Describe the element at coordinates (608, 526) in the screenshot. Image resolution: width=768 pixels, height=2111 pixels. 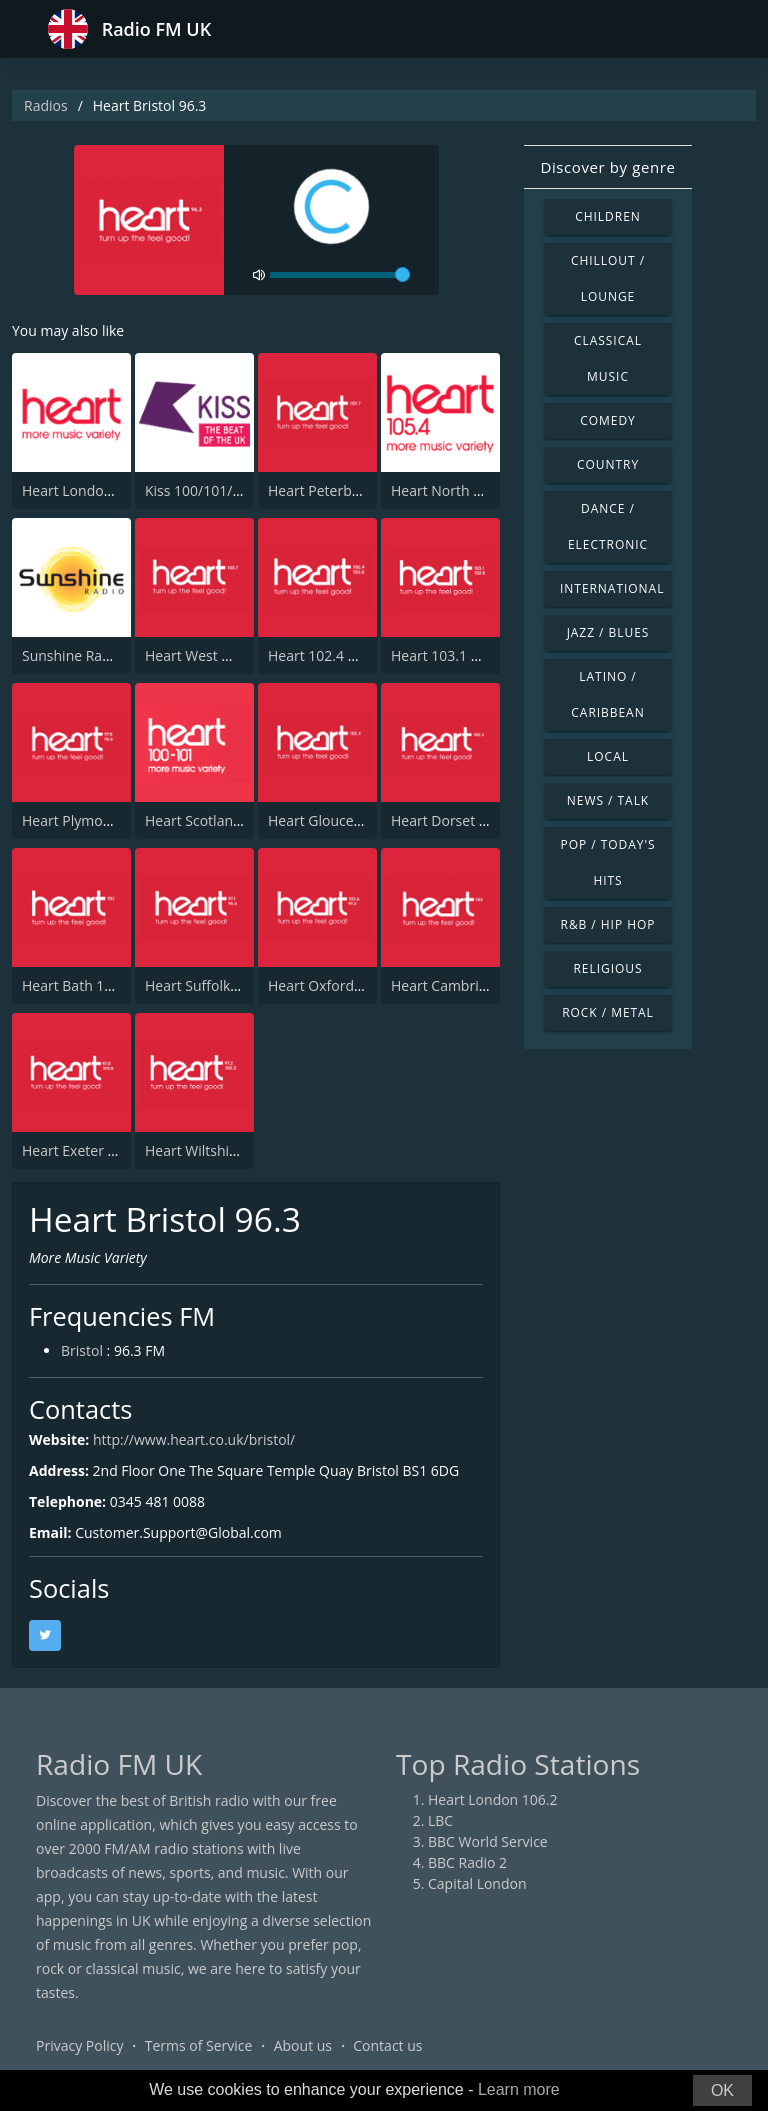
I see `Dance / Electronic` at that location.